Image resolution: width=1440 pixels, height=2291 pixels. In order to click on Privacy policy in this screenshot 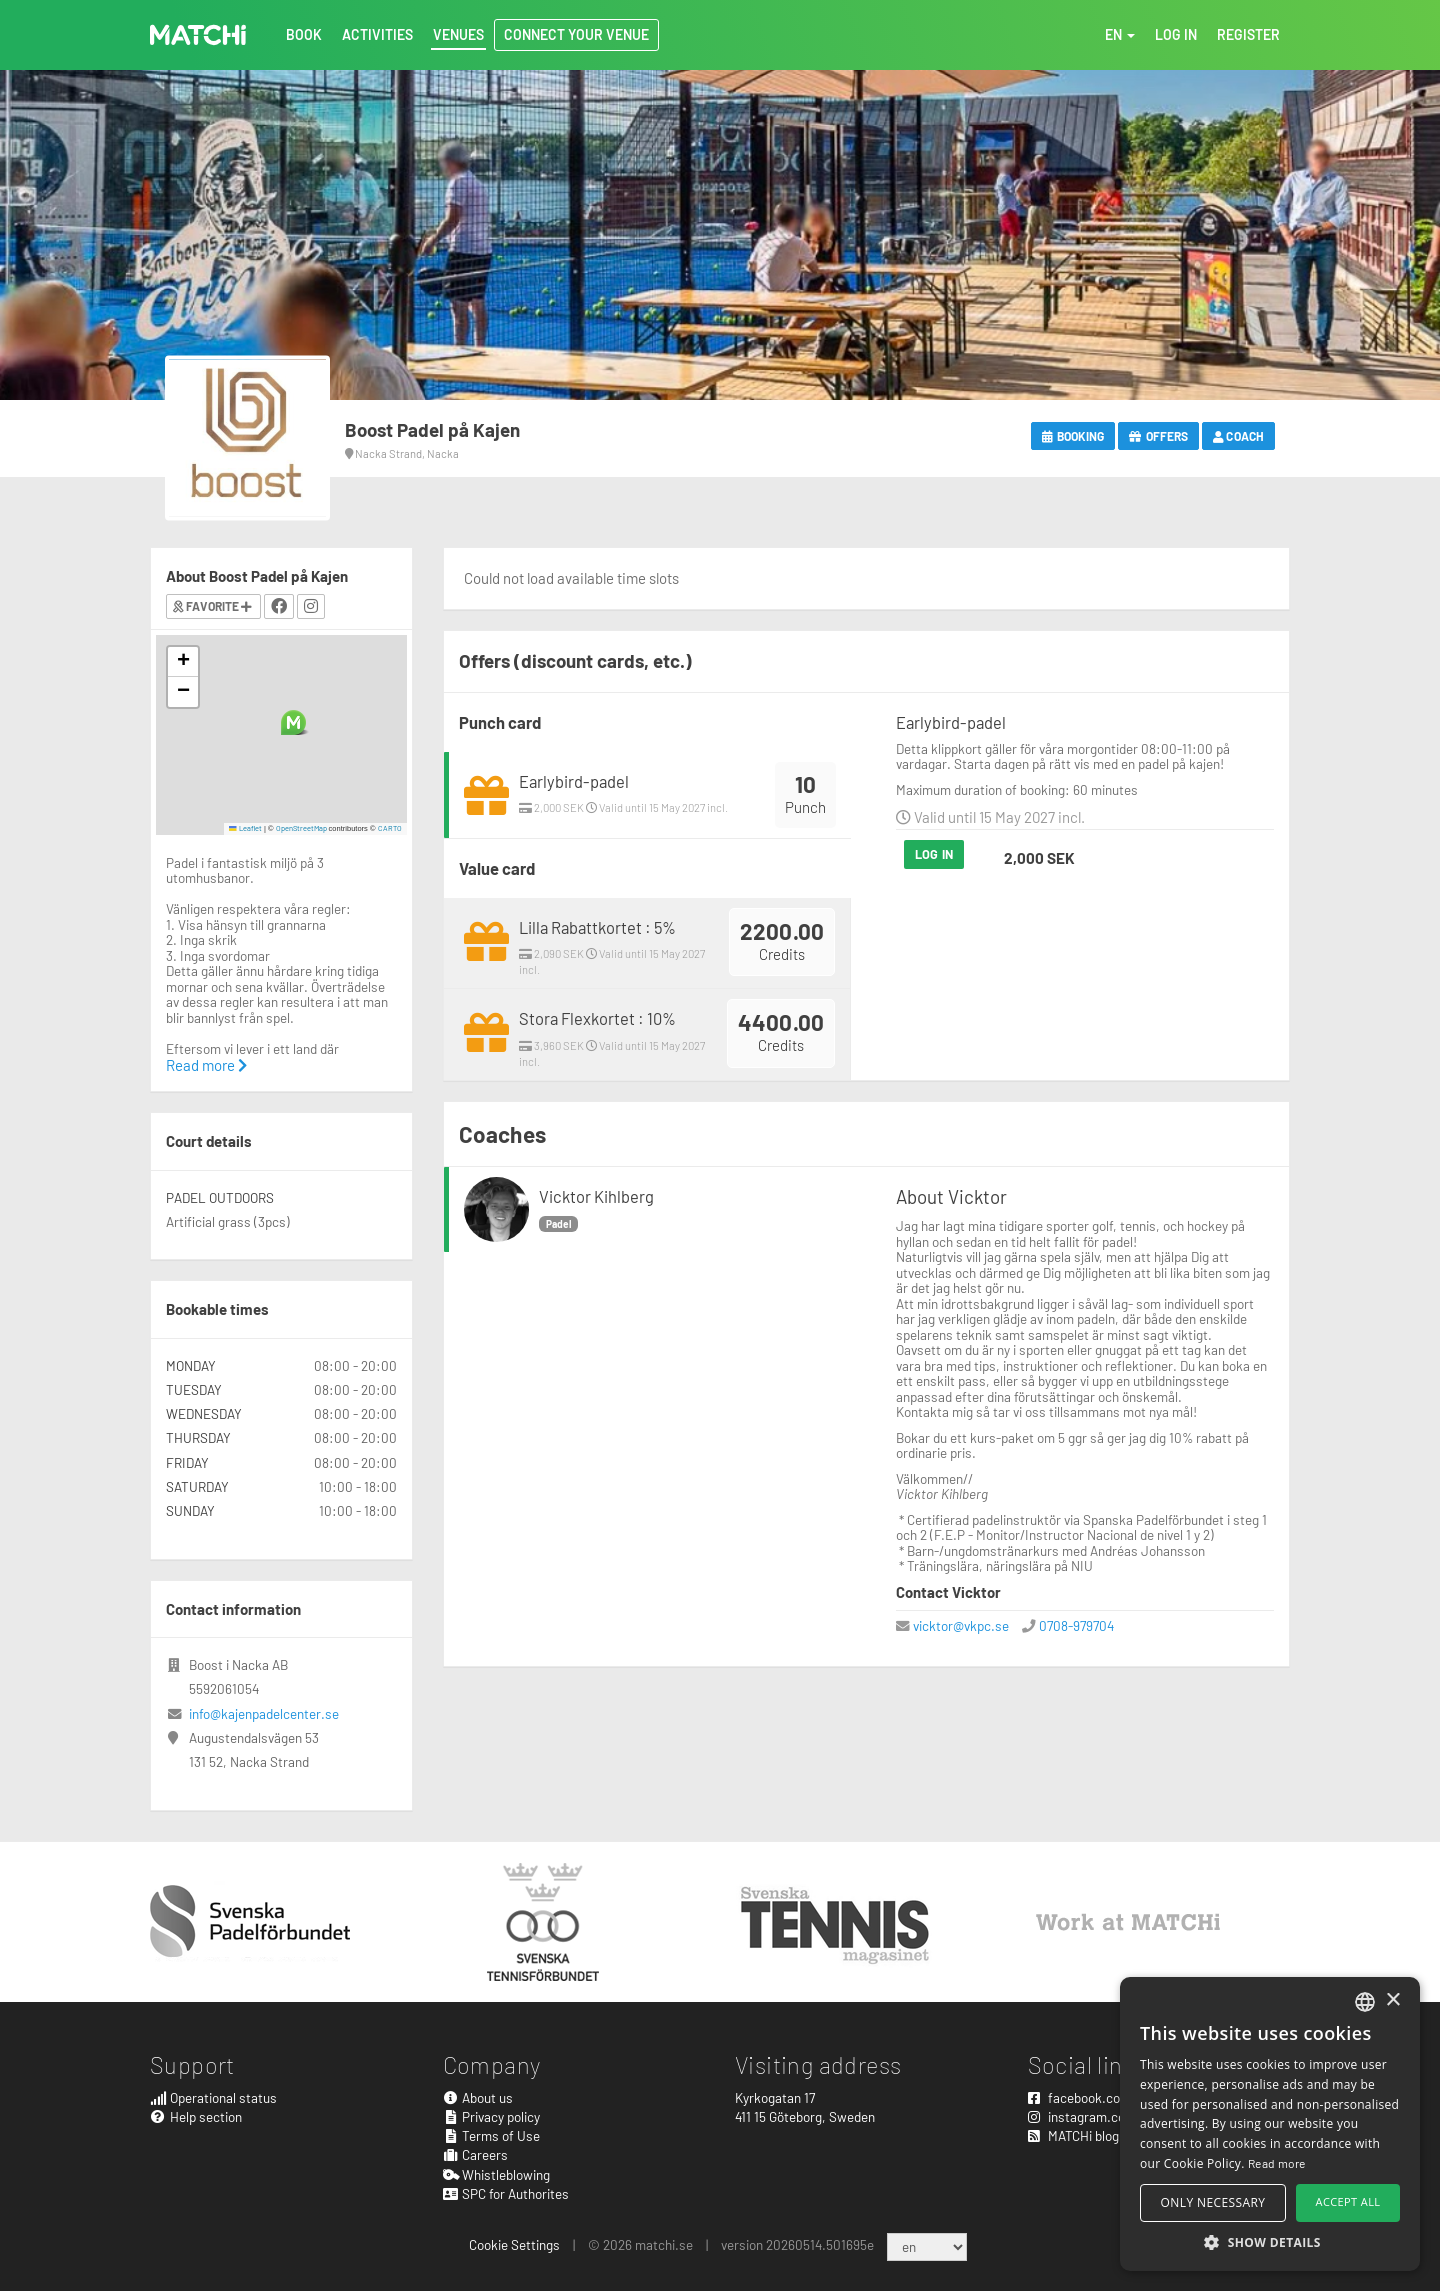, I will do `click(492, 2116)`.